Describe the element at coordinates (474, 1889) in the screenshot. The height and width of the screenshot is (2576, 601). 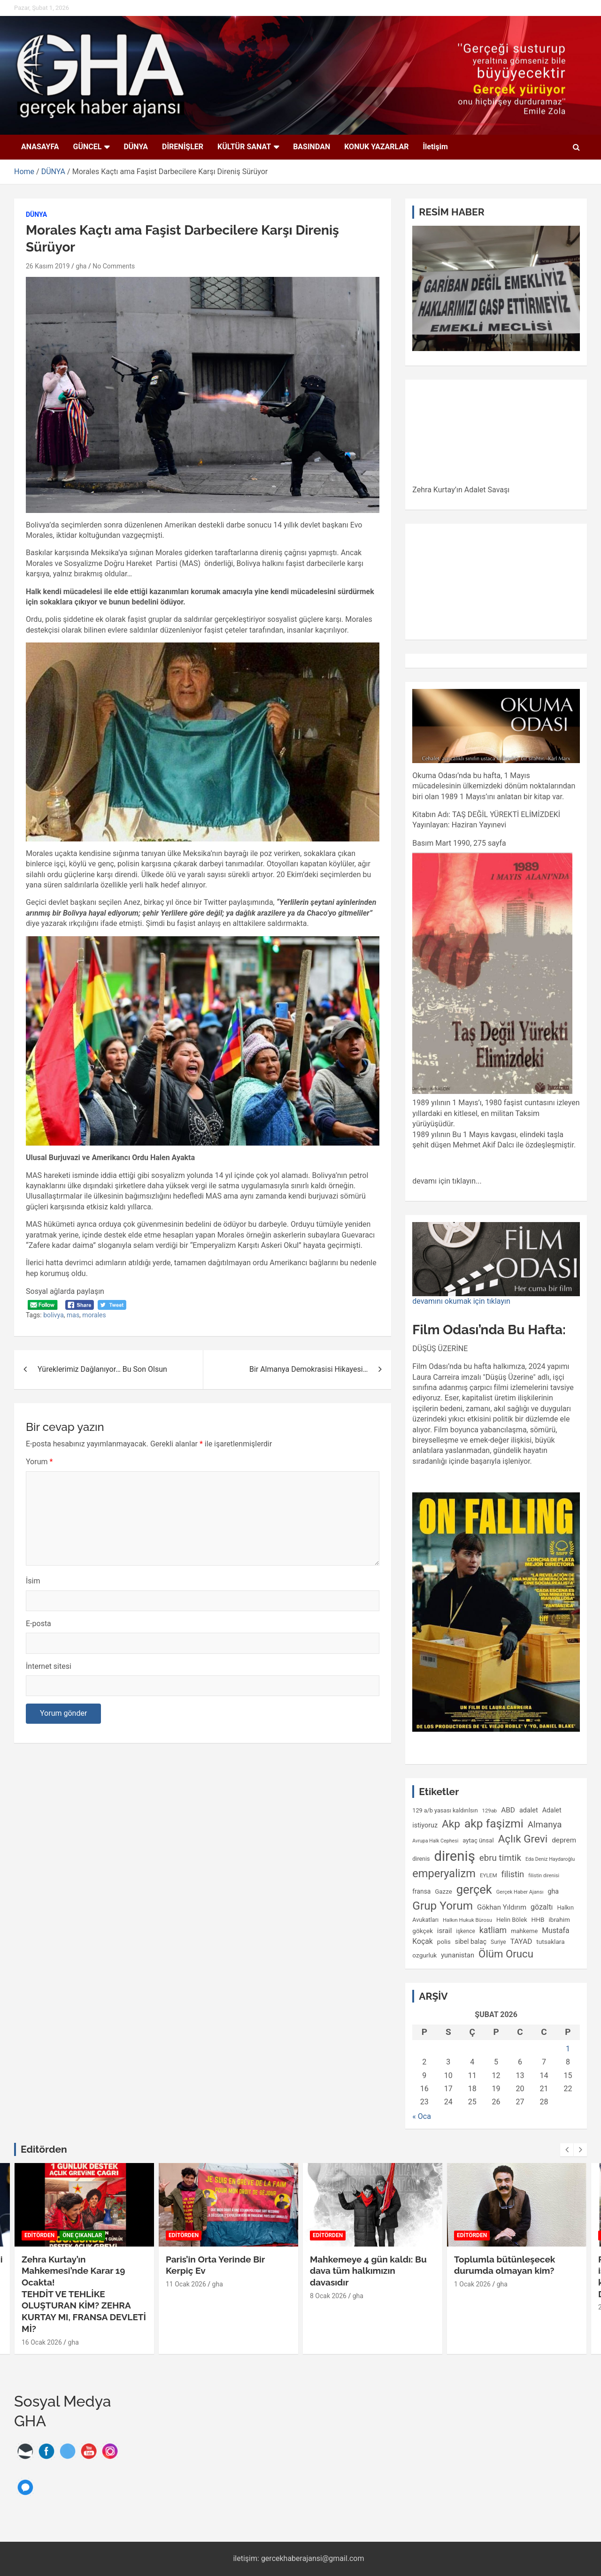
I see `gerçek [gerçek (654 öge)]` at that location.